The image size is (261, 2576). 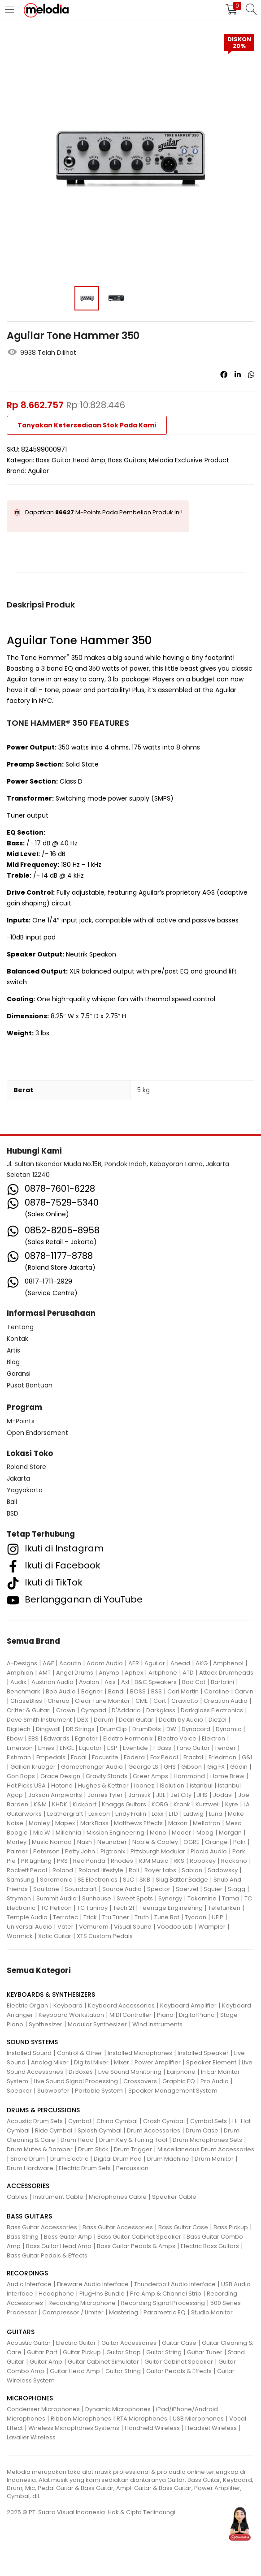 What do you see at coordinates (132, 2168) in the screenshot?
I see `Percussion` at bounding box center [132, 2168].